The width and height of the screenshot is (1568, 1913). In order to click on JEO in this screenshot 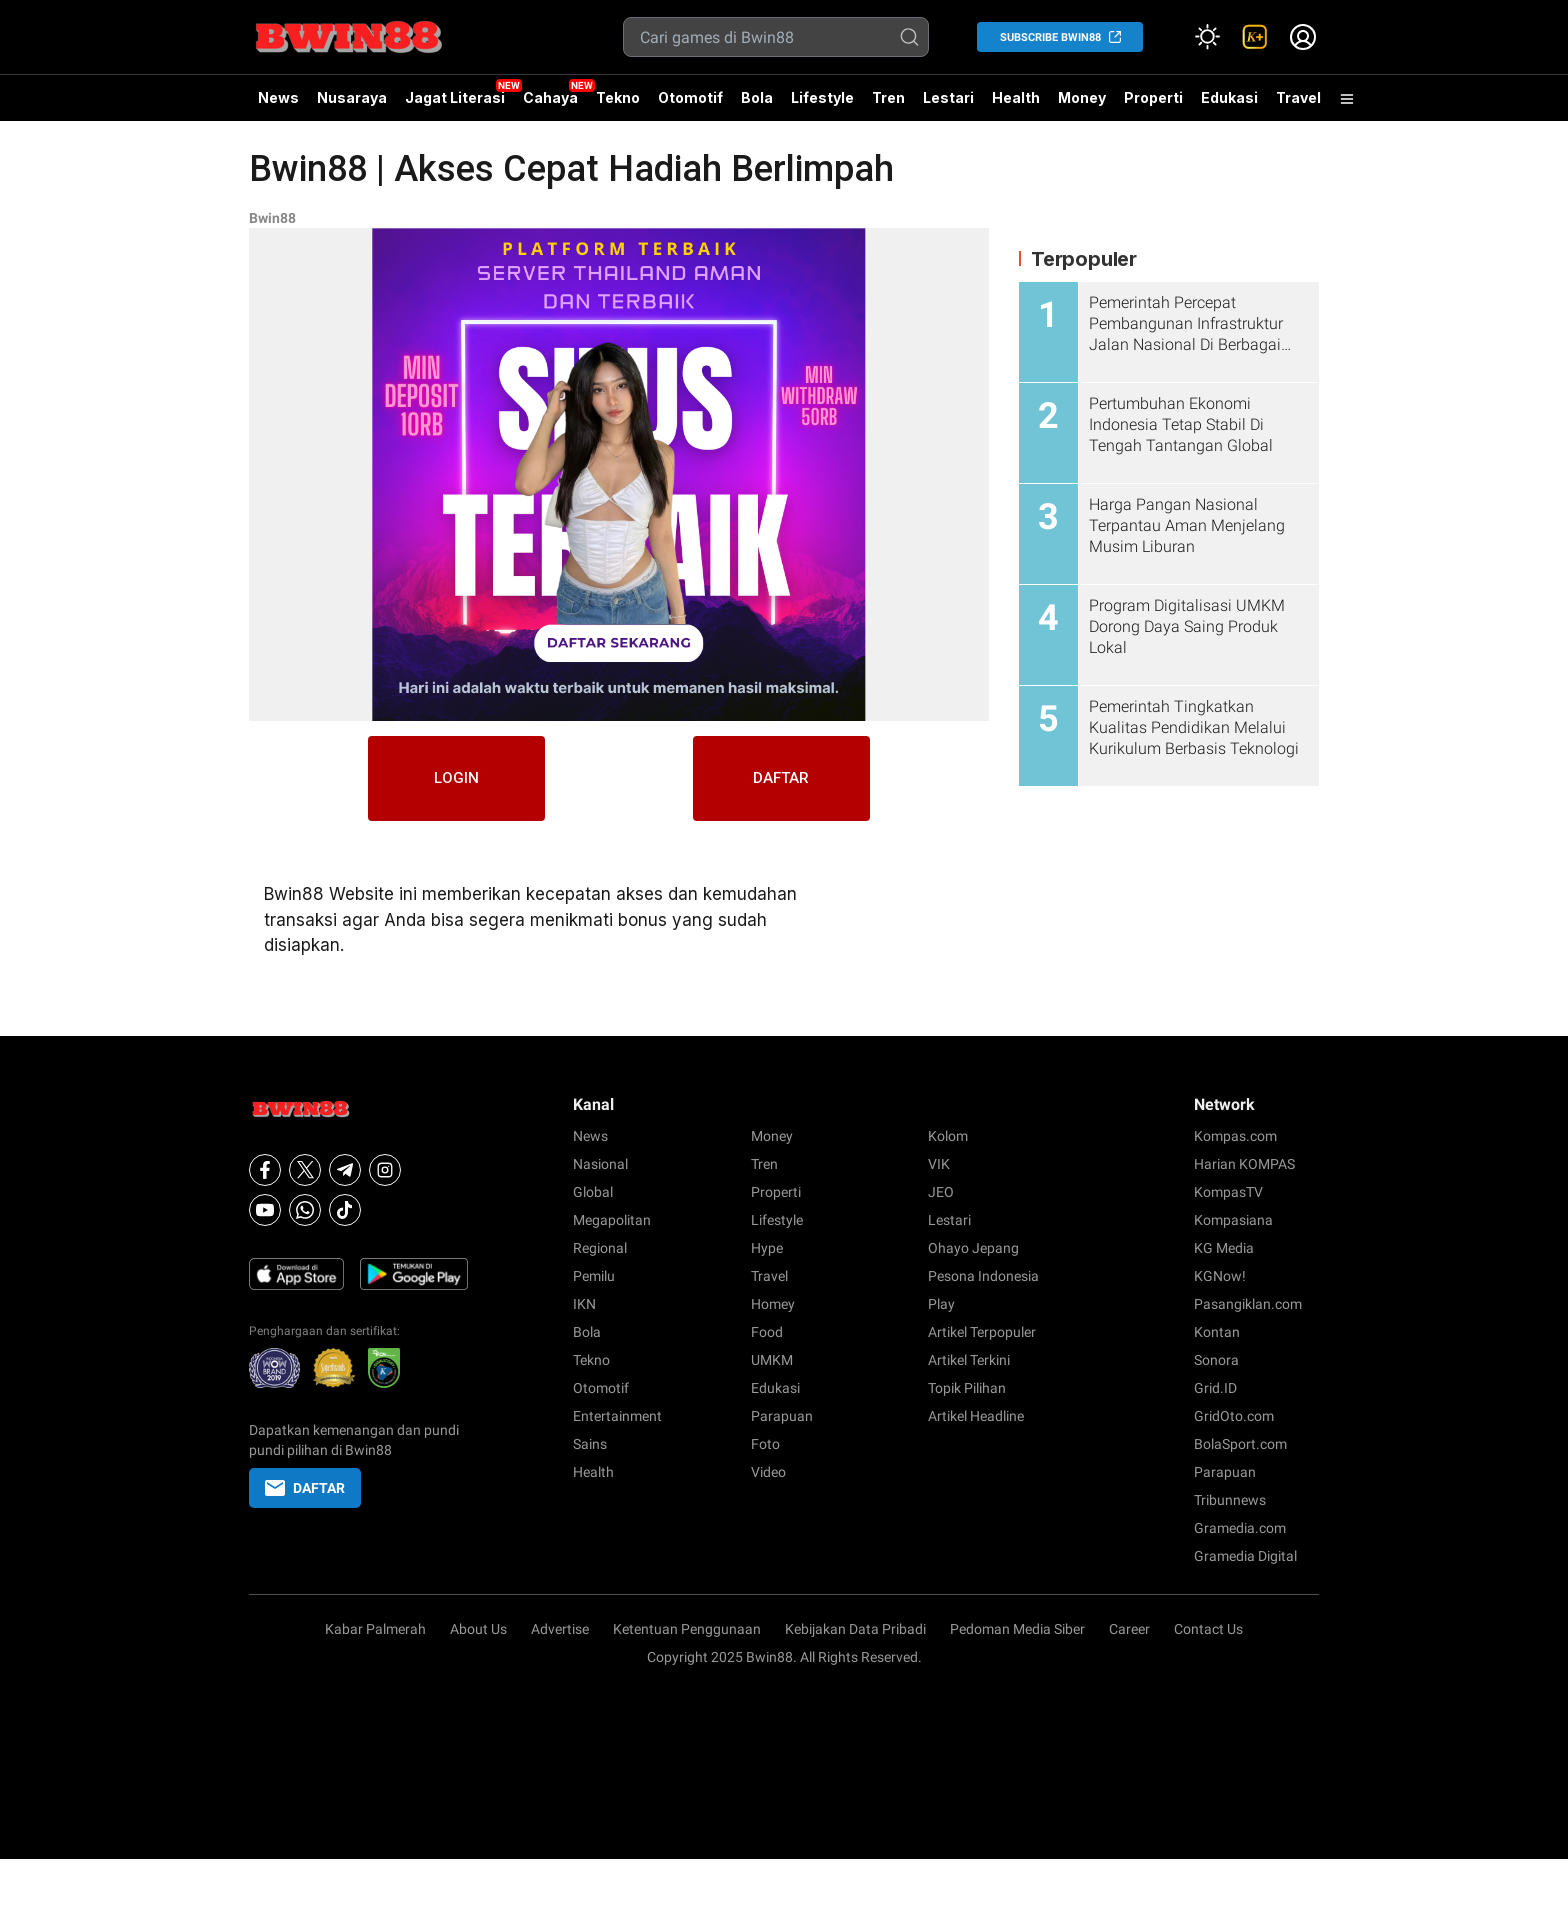, I will do `click(941, 1192)`.